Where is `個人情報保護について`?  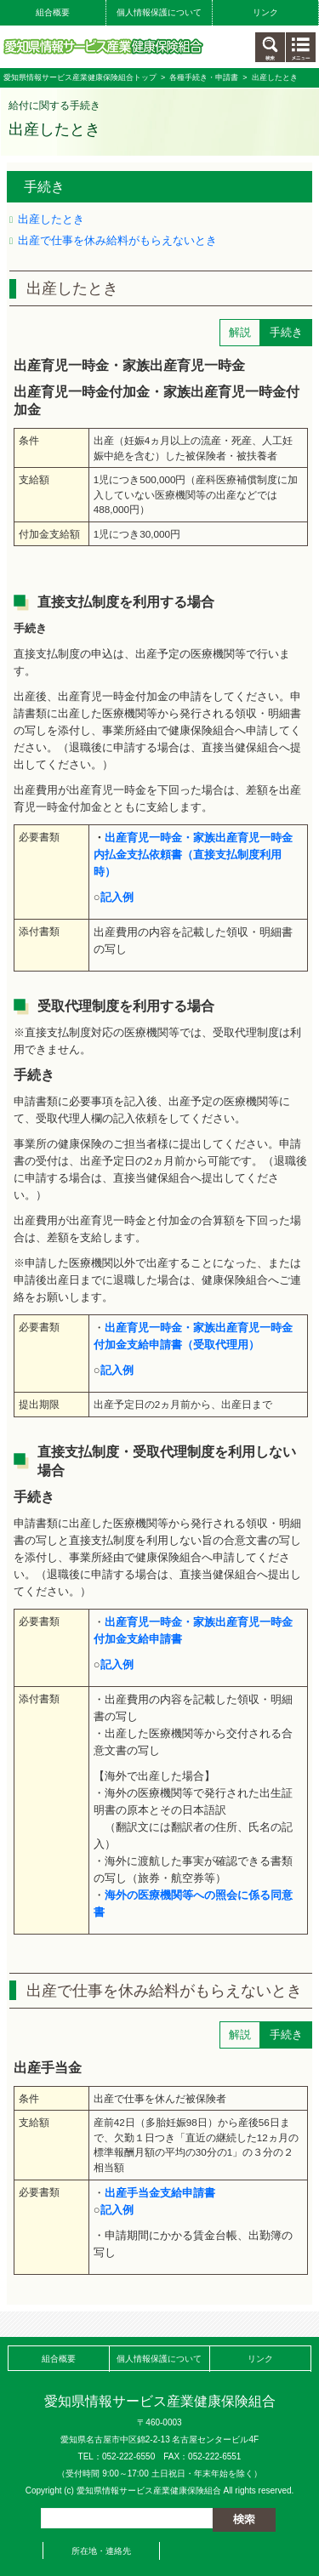 個人情報保護について is located at coordinates (159, 12).